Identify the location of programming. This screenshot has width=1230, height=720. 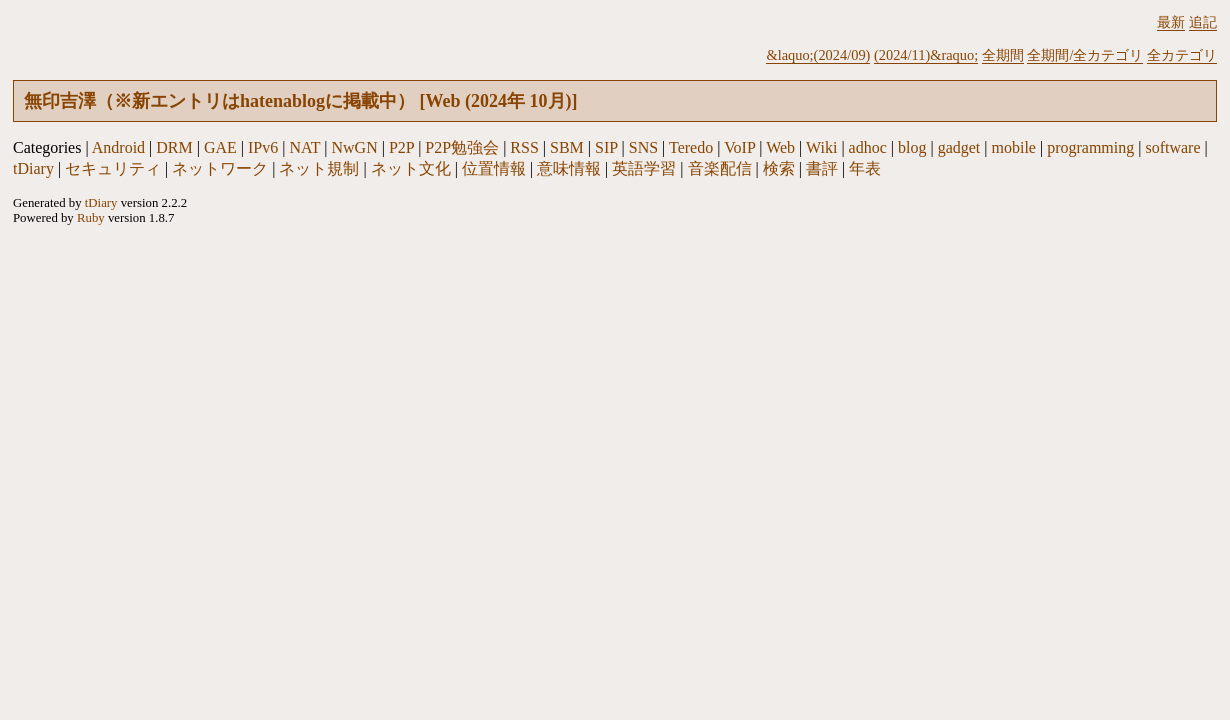
(1090, 147).